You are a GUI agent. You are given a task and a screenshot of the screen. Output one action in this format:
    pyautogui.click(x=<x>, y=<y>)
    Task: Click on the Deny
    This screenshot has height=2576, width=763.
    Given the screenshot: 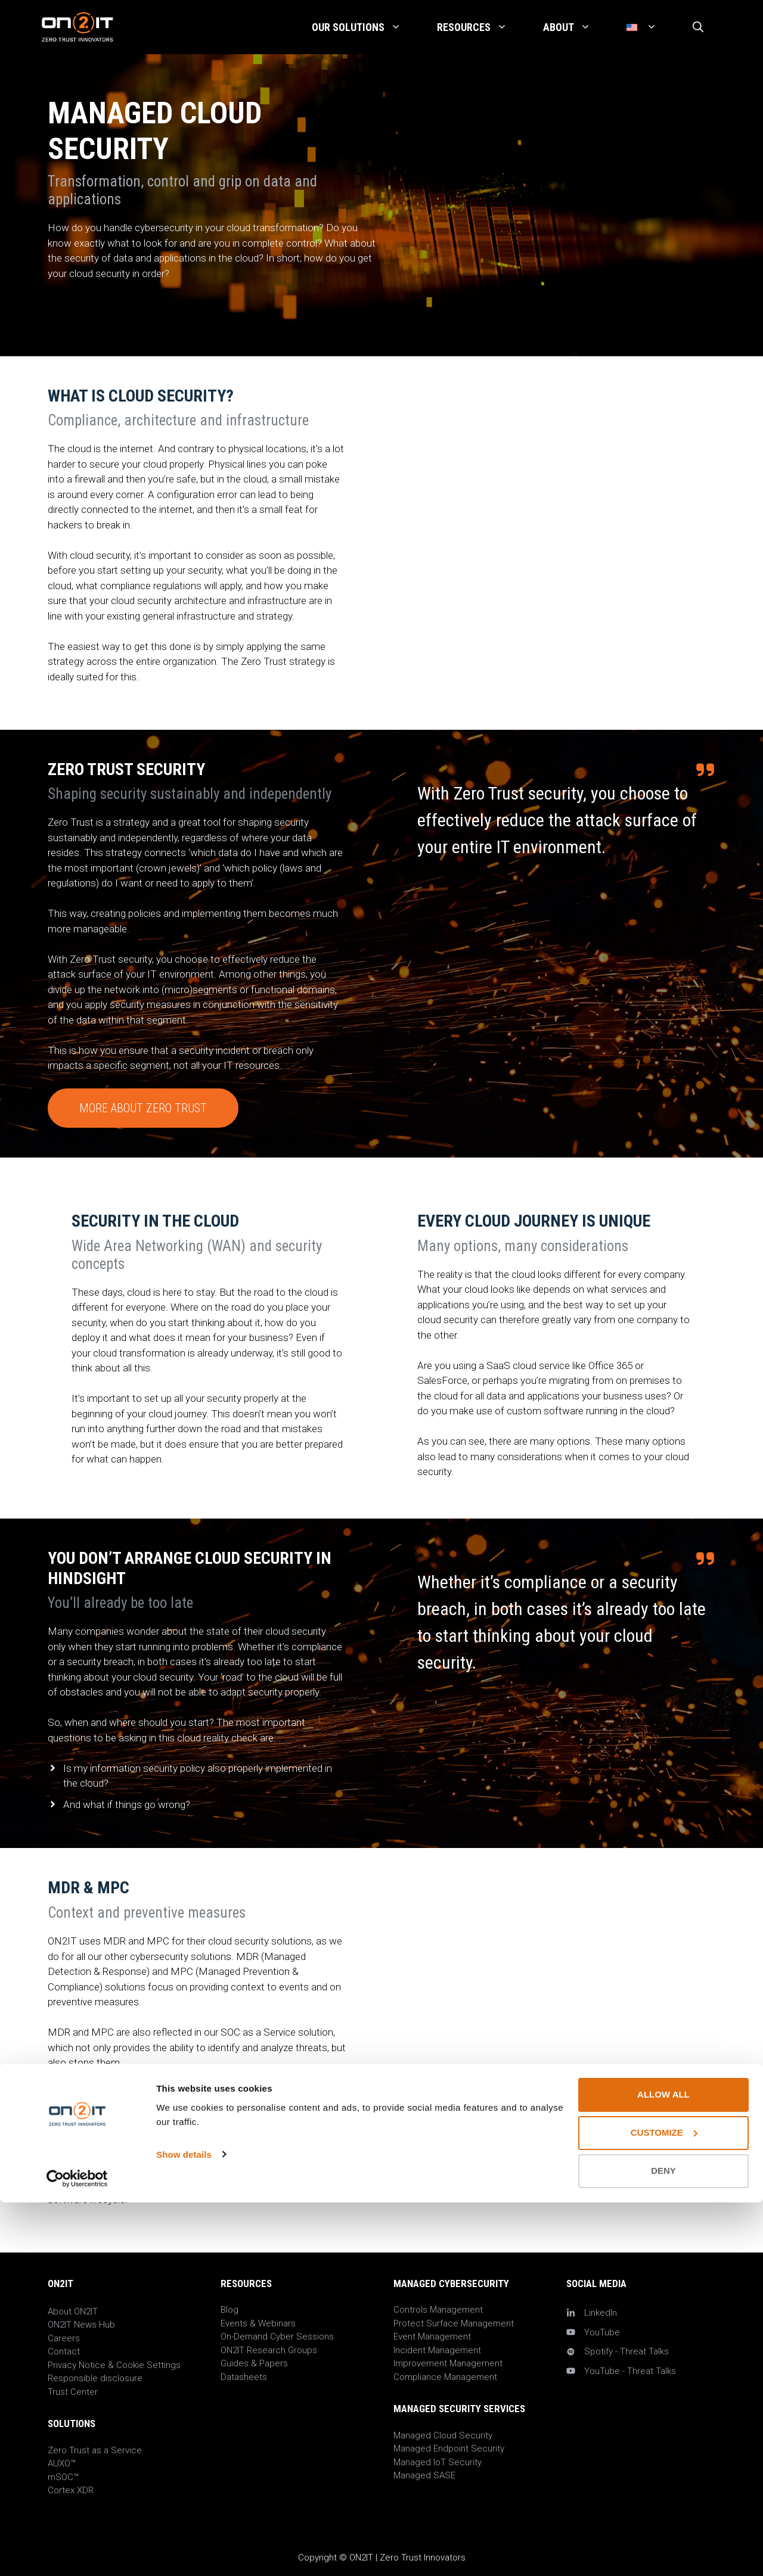 What is the action you would take?
    pyautogui.click(x=663, y=2545)
    